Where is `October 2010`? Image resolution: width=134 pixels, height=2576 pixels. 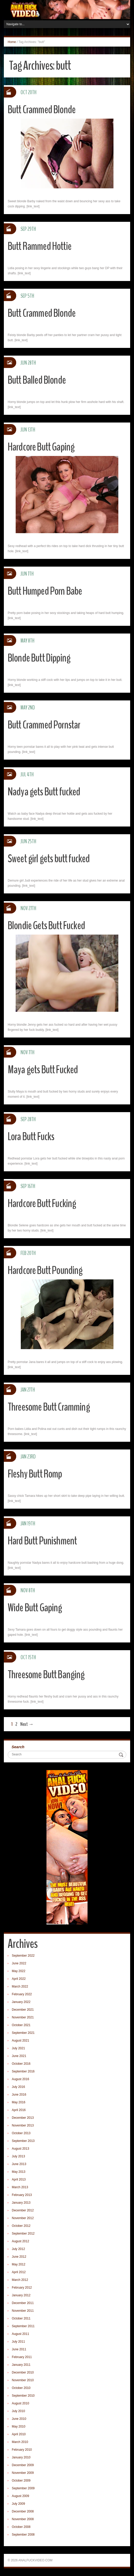
October 2010 is located at coordinates (21, 2388).